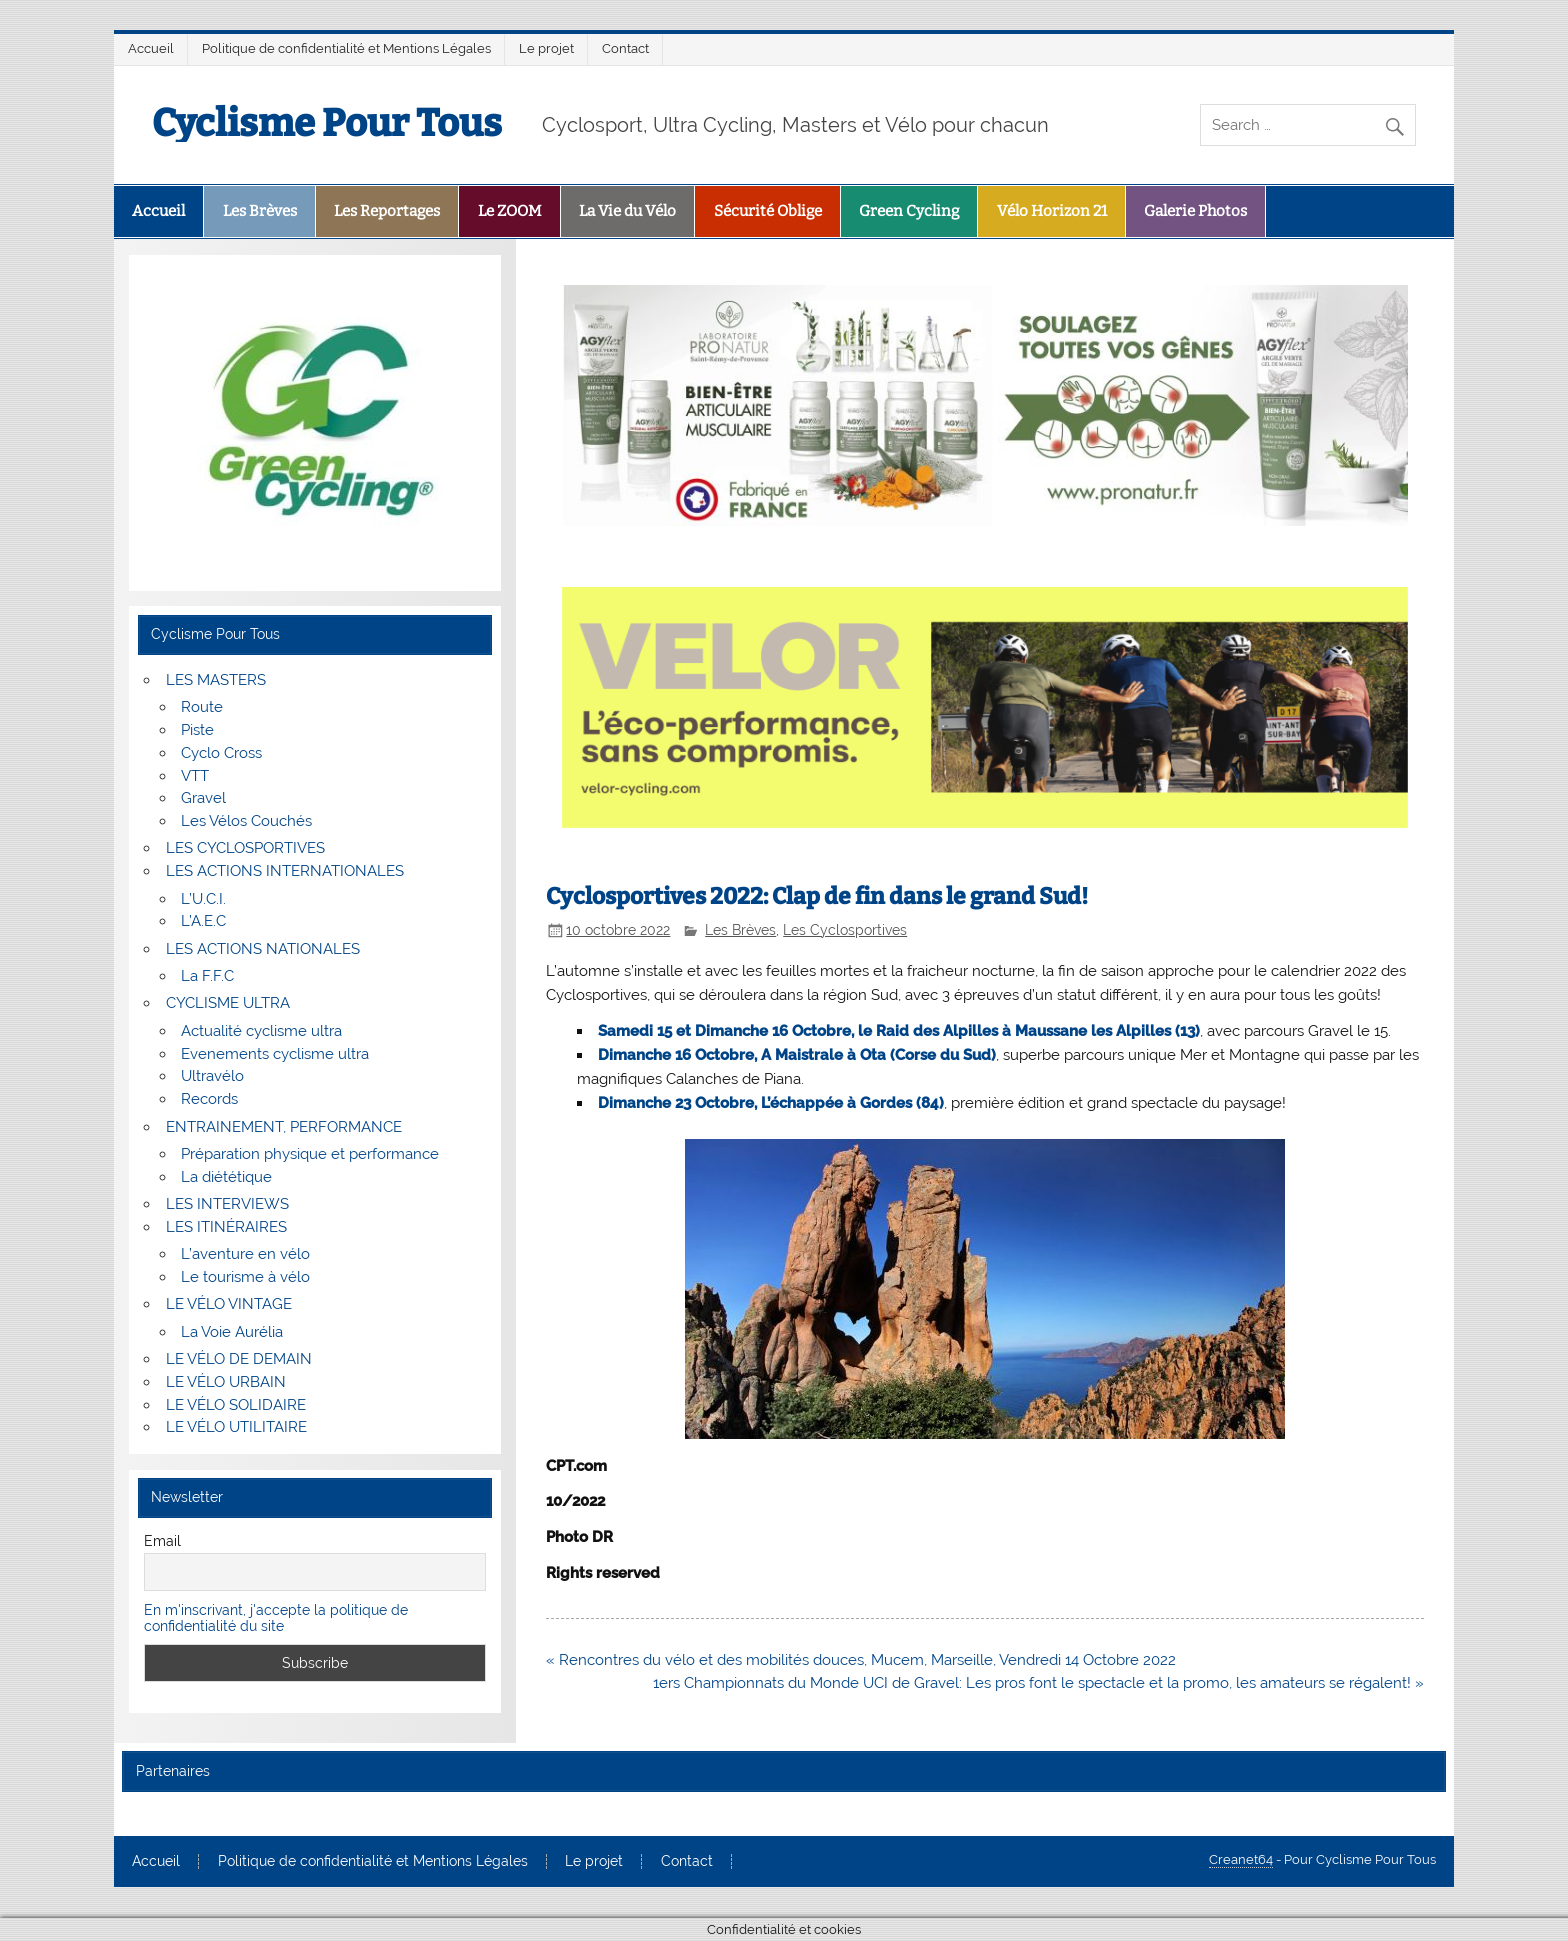  What do you see at coordinates (1241, 1859) in the screenshot?
I see `Creanet64` at bounding box center [1241, 1859].